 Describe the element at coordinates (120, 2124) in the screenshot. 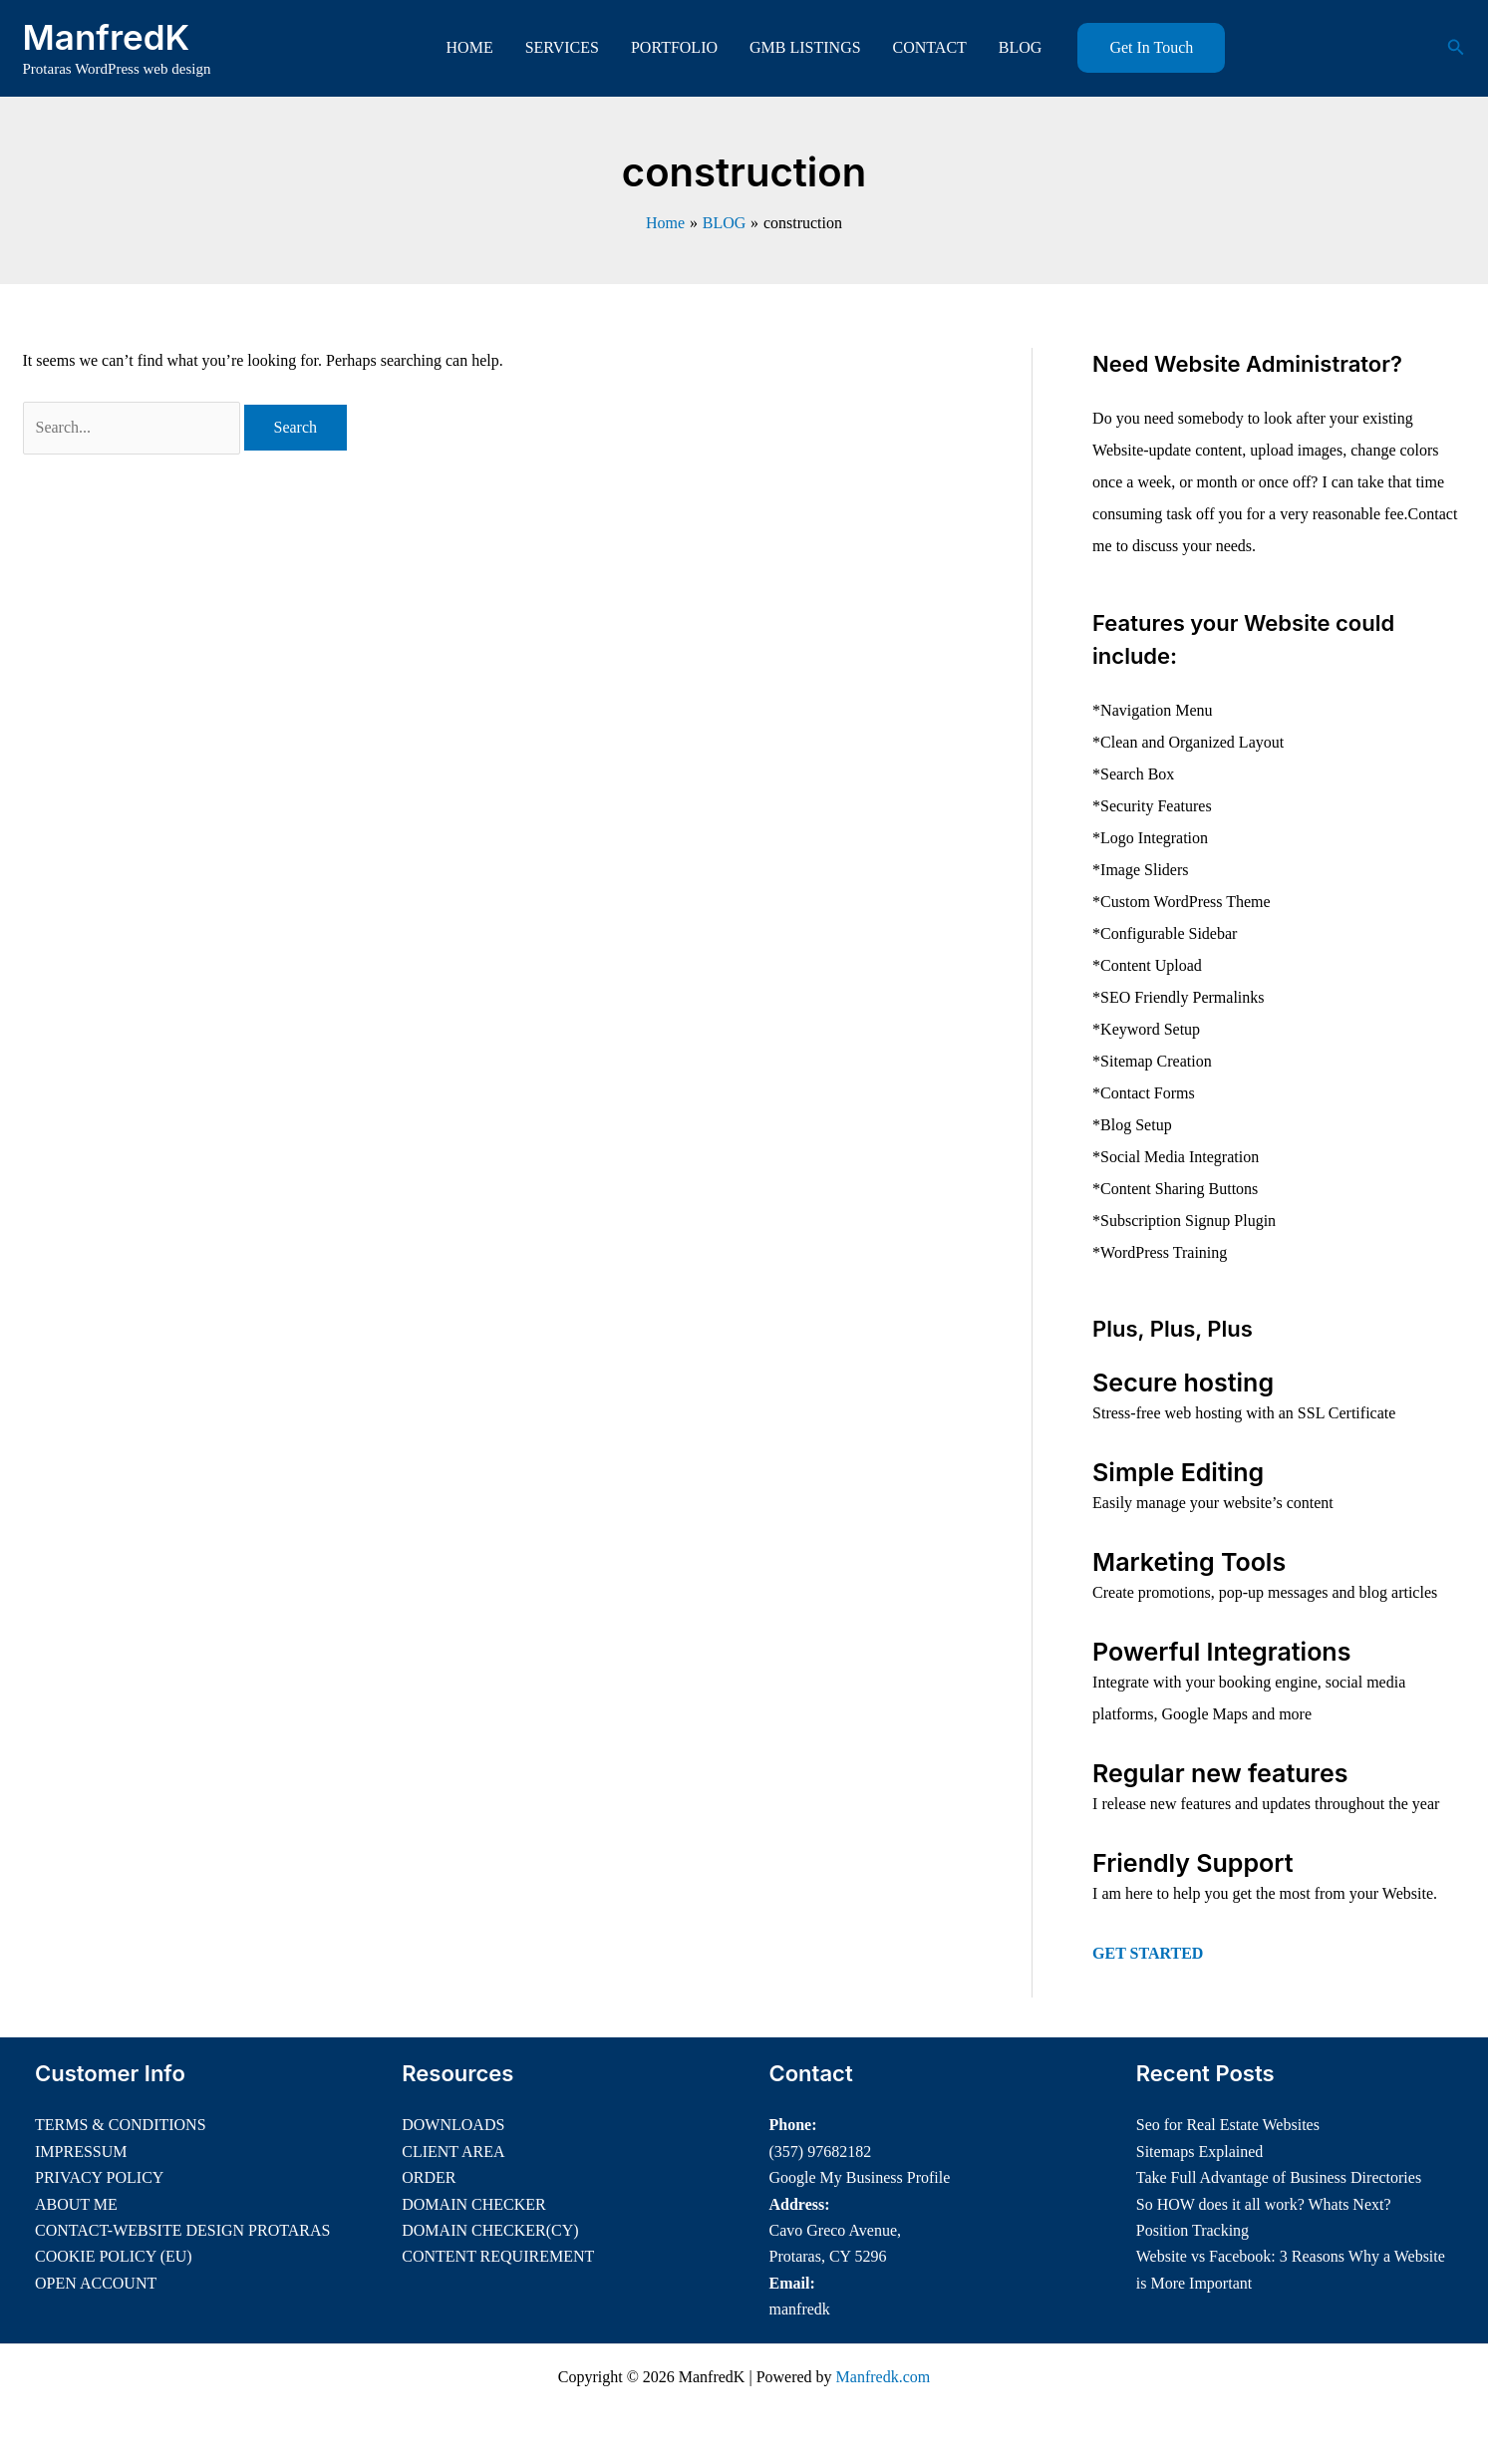

I see `TERMS & CONDITIONS` at that location.